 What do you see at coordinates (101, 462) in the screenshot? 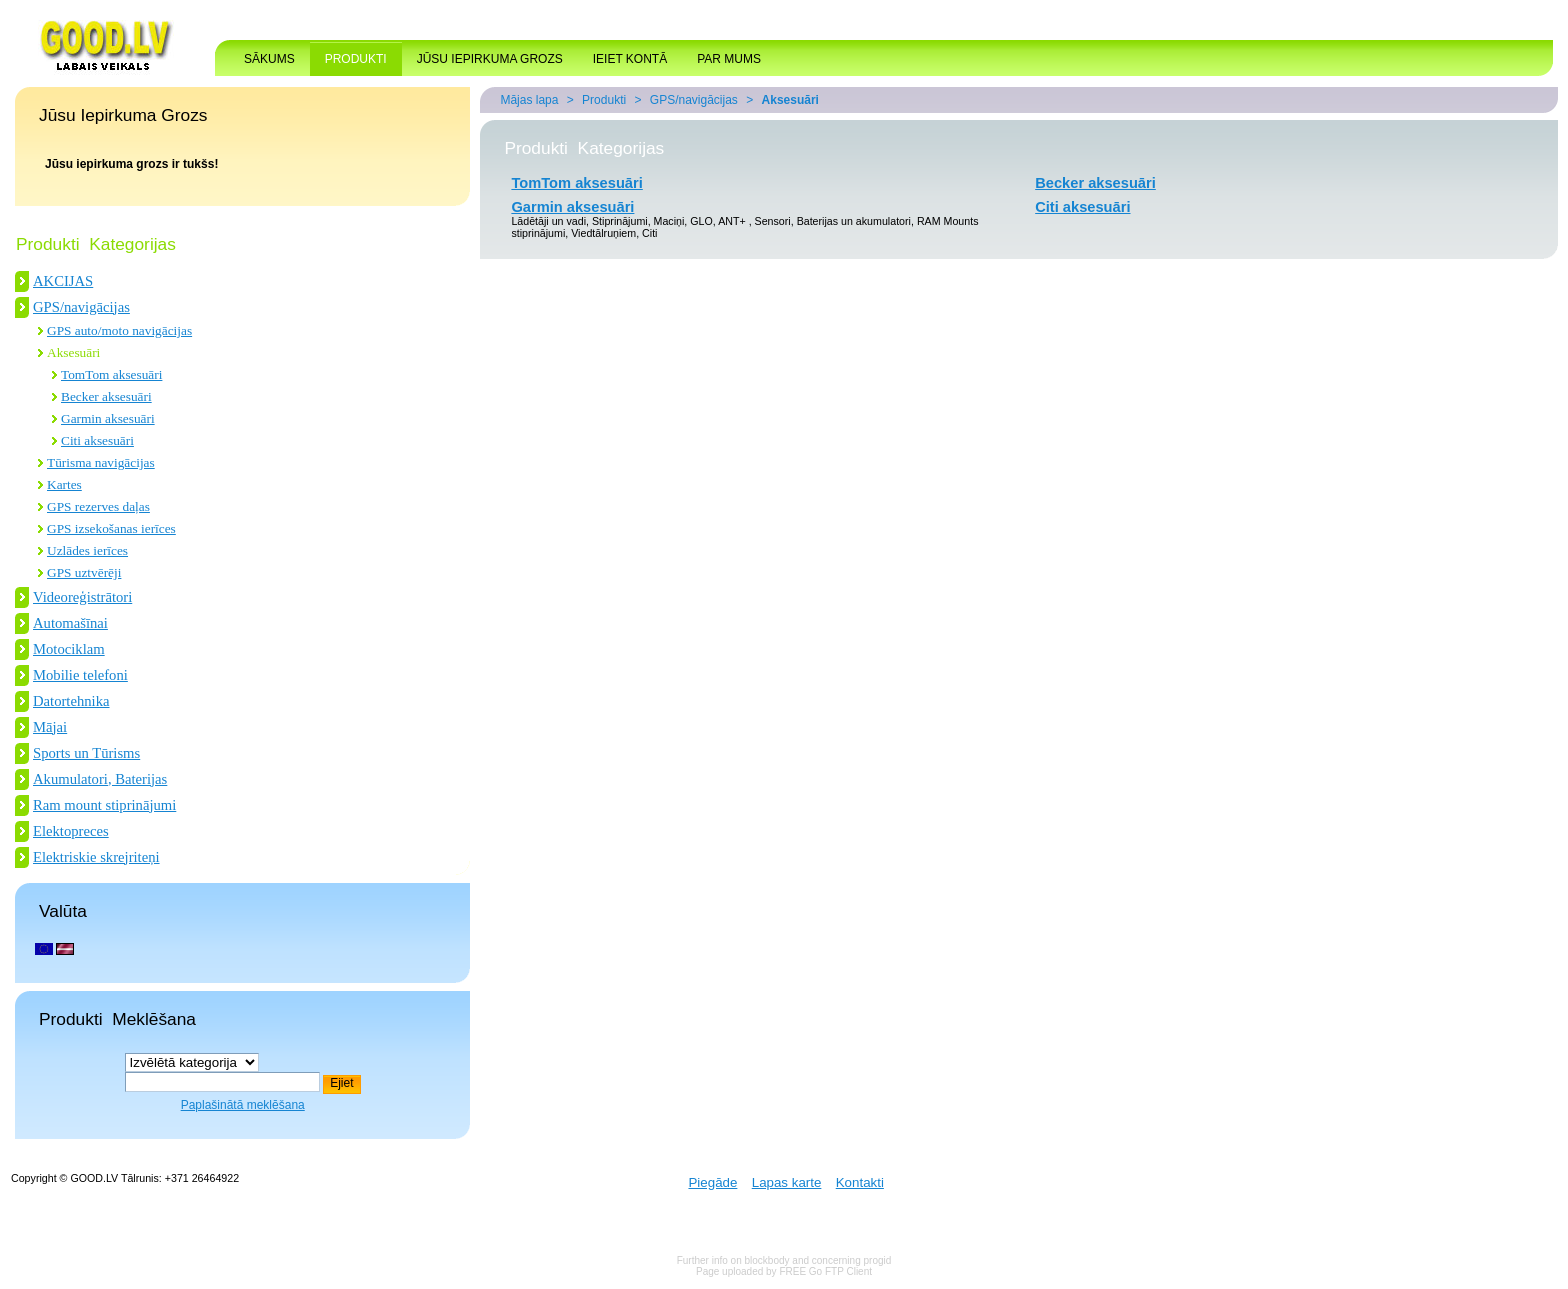
I see `Tūrisma navigācijas` at bounding box center [101, 462].